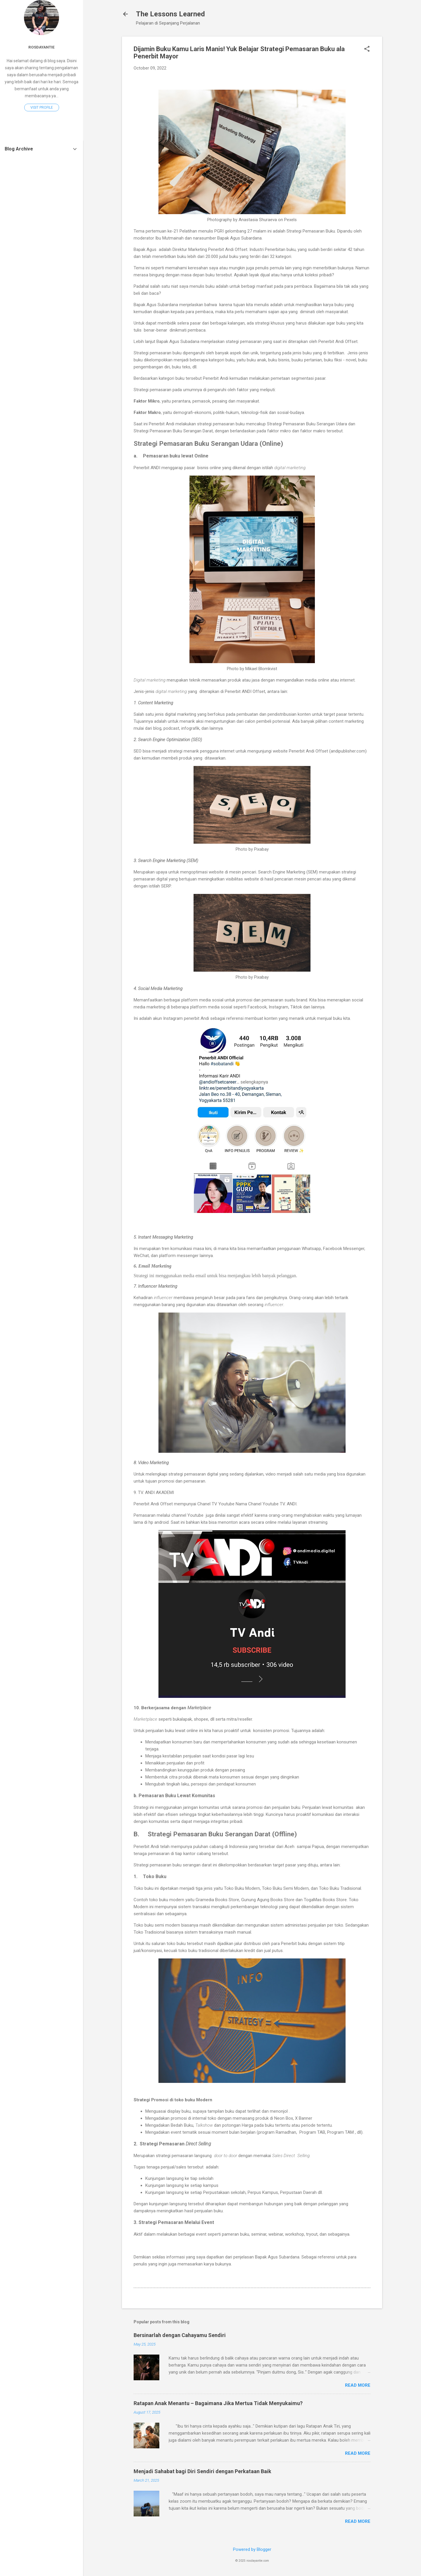 The image size is (421, 2576). What do you see at coordinates (218, 2403) in the screenshot?
I see `Ratapan Anak Menantu – Bagaimana Jika Mertua Tidak Menyukaimu?` at bounding box center [218, 2403].